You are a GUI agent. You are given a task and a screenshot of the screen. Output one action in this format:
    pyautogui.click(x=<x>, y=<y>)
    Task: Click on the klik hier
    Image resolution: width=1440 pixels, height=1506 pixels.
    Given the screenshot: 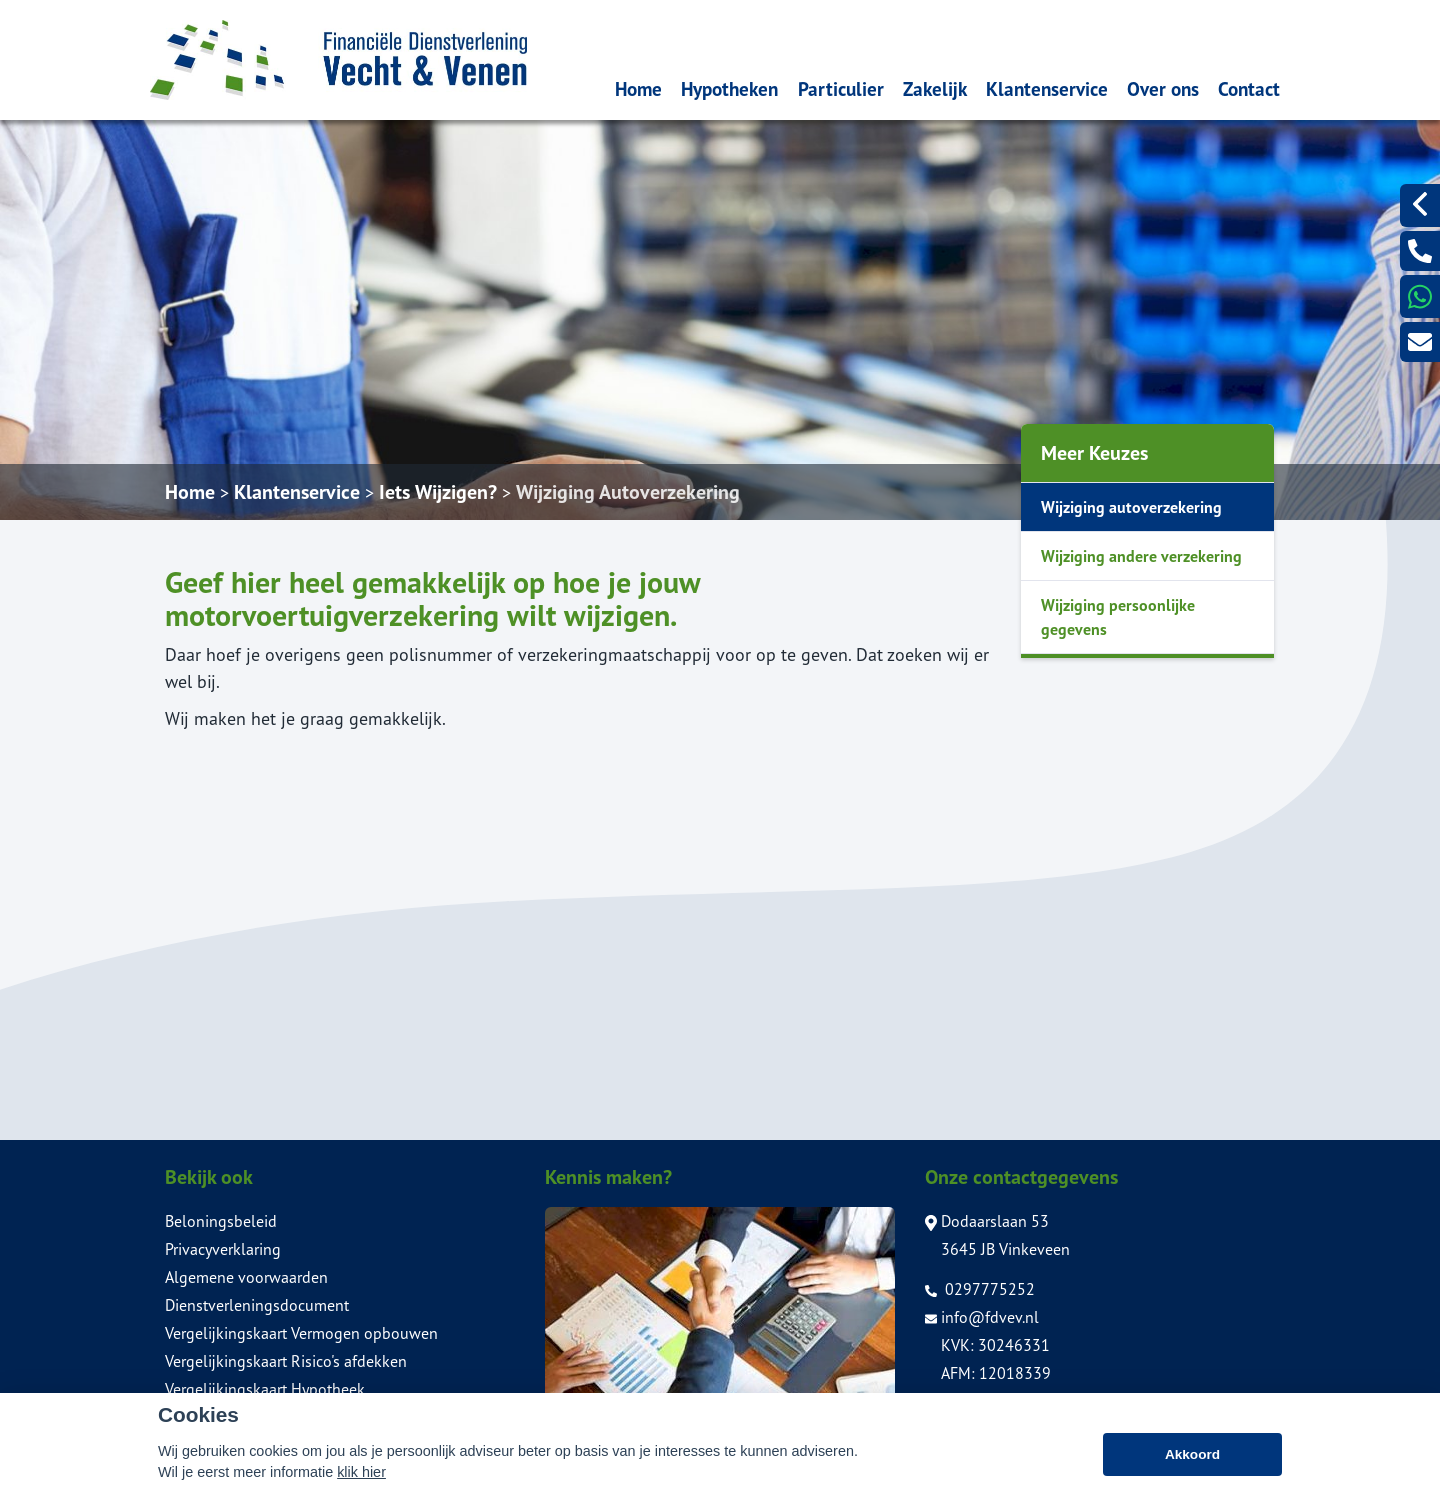 What is the action you would take?
    pyautogui.click(x=361, y=1474)
    